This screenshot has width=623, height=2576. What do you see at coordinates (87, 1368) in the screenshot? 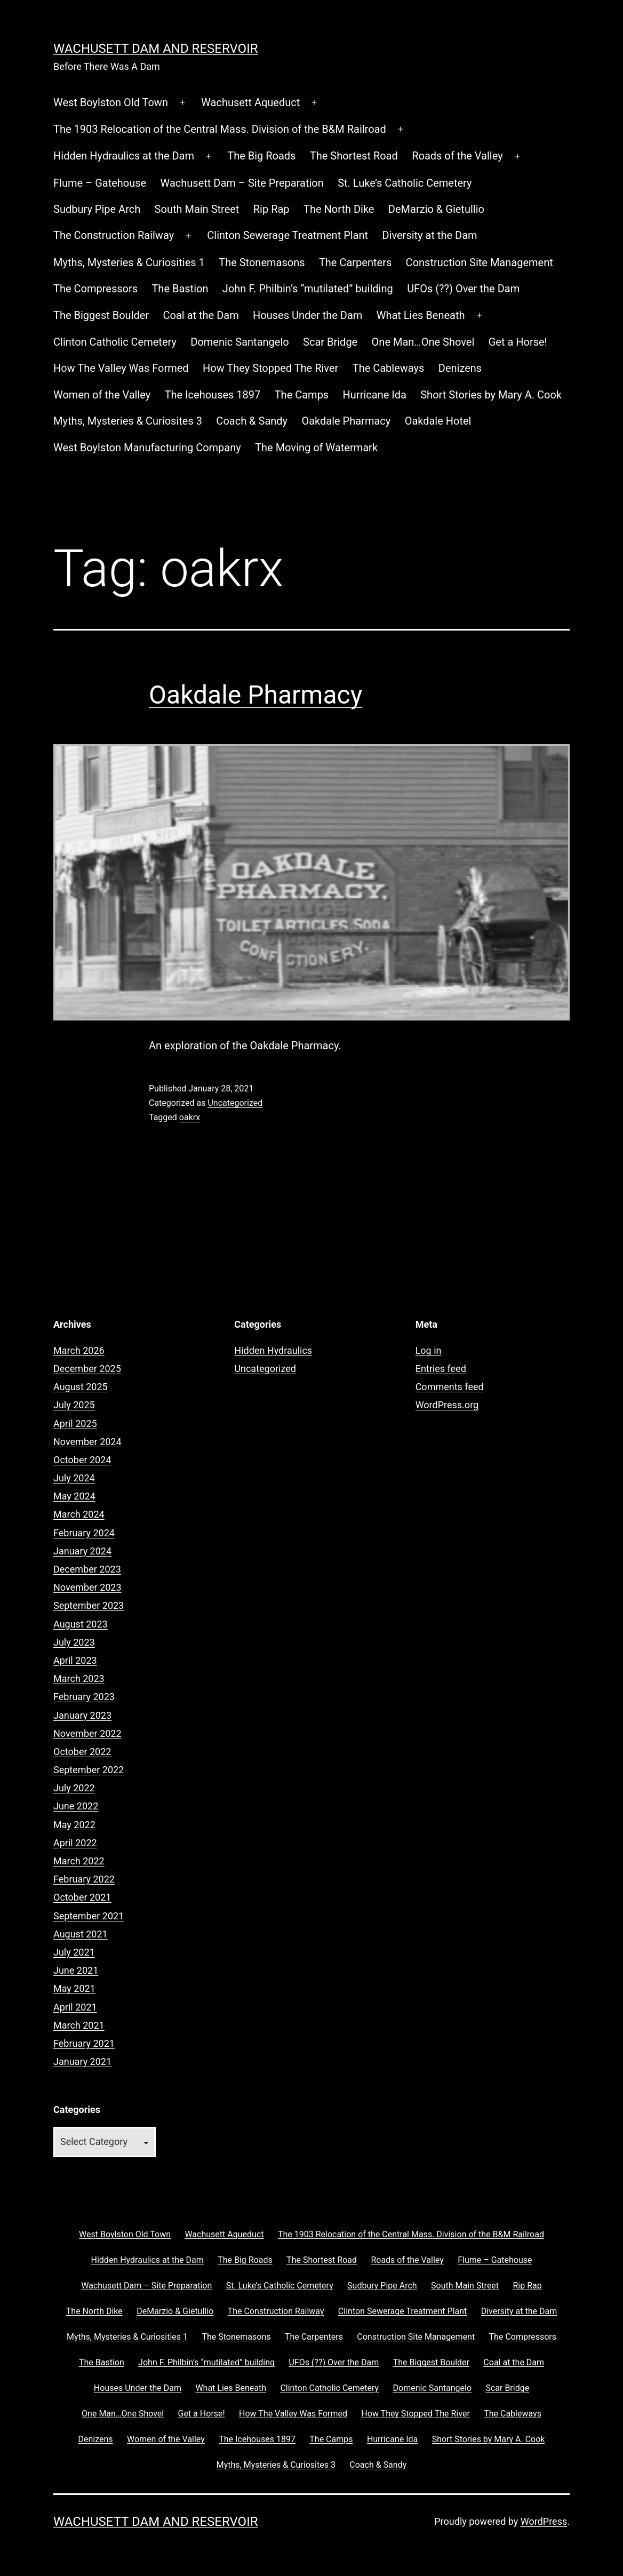
I see `December 2025` at bounding box center [87, 1368].